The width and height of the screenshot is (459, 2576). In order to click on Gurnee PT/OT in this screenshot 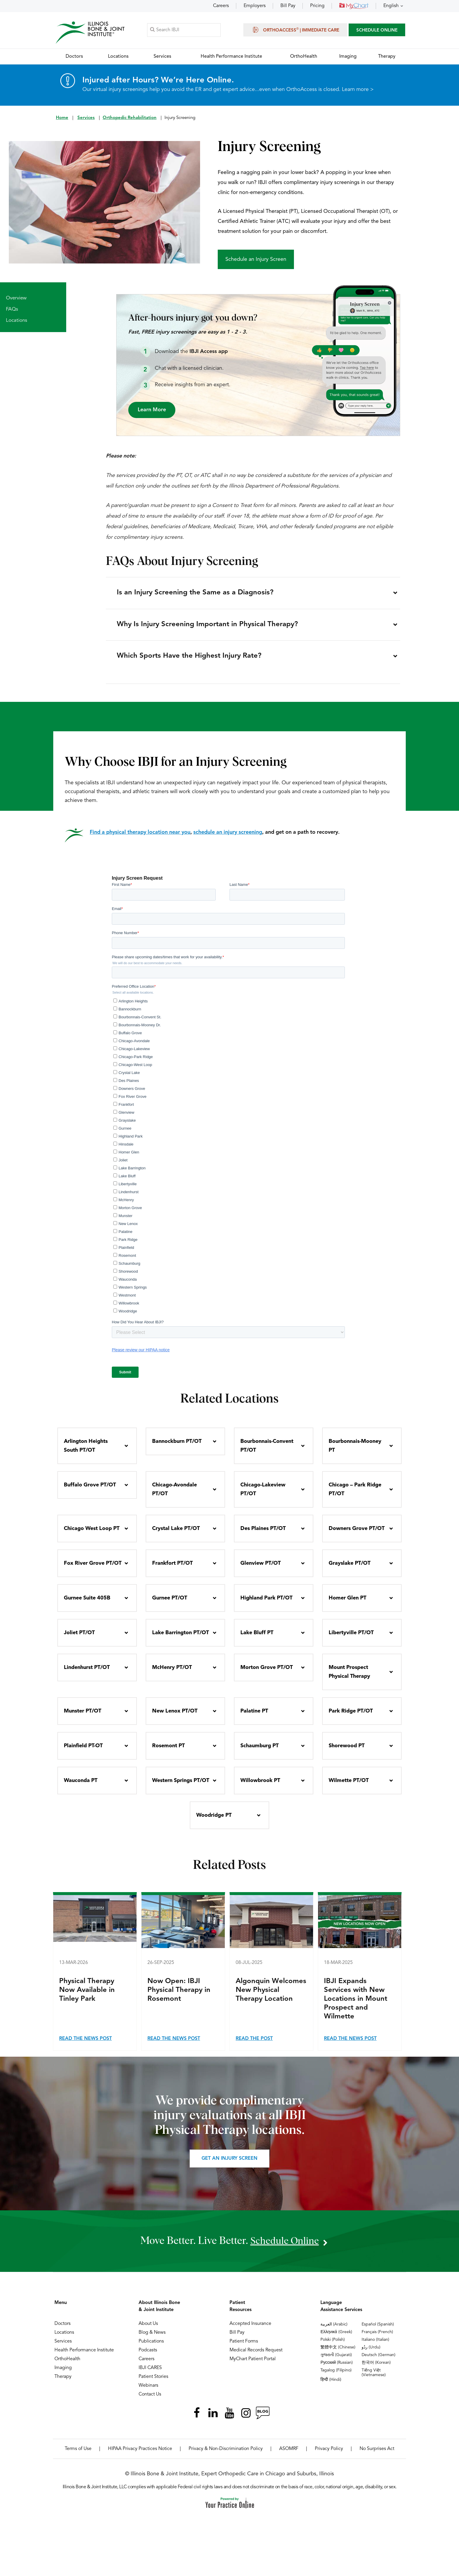, I will do `click(169, 1603)`.